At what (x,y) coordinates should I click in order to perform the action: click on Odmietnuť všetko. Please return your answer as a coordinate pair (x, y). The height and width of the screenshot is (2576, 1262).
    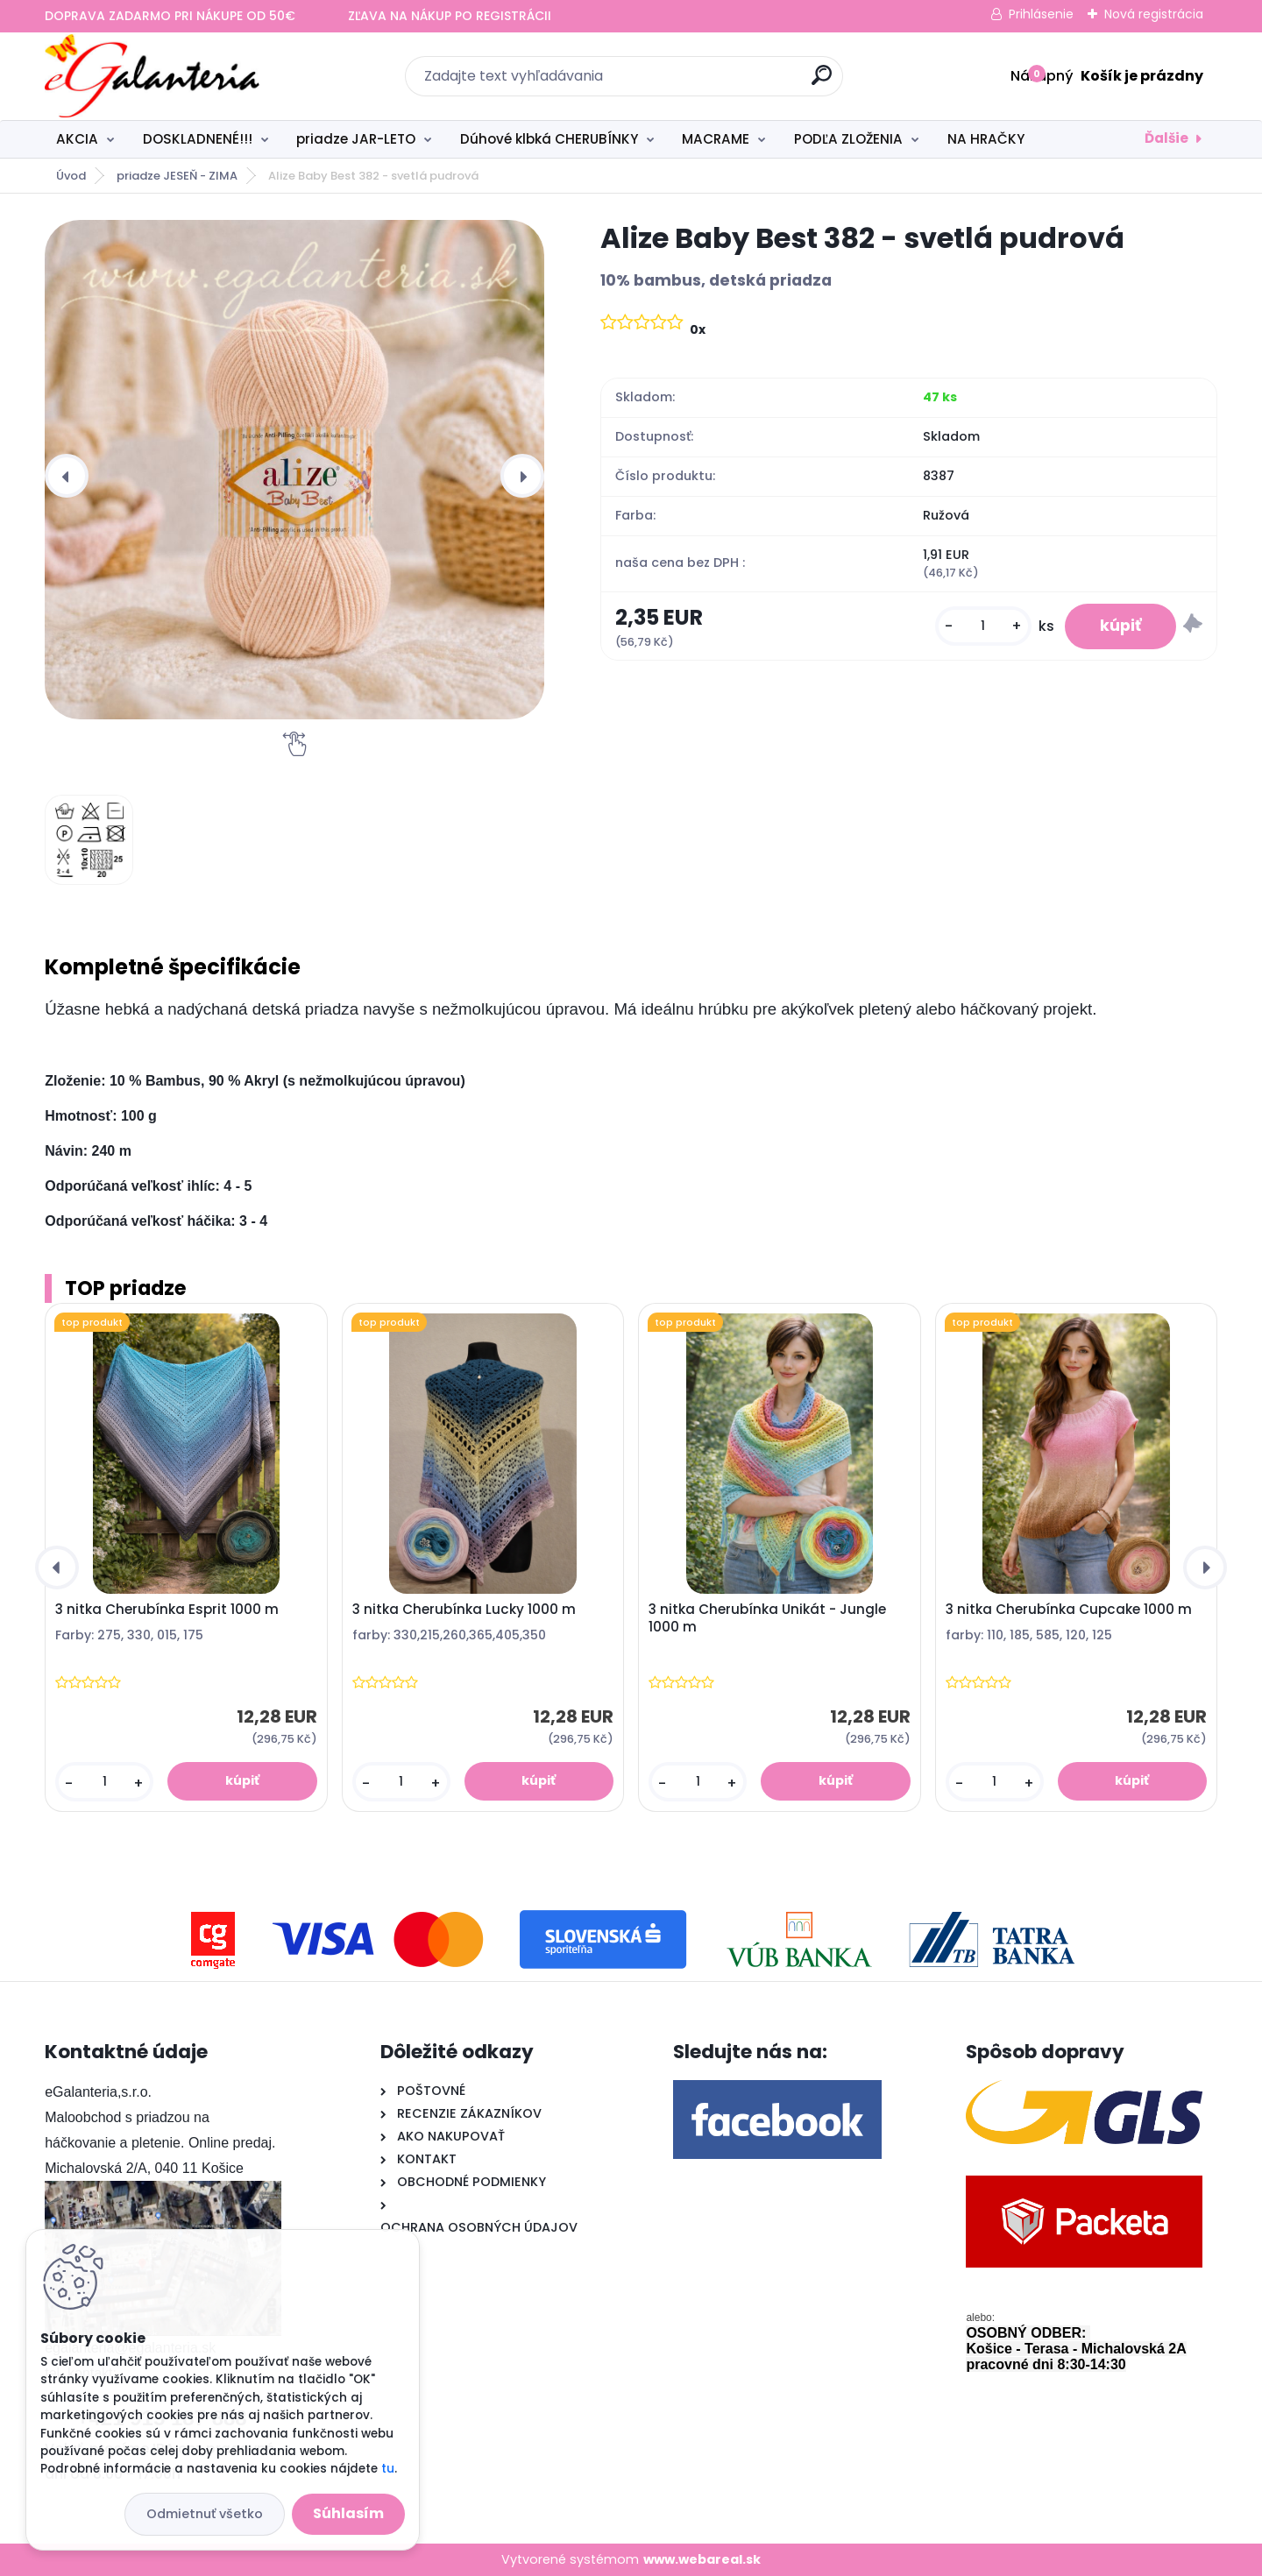
    Looking at the image, I should click on (204, 2514).